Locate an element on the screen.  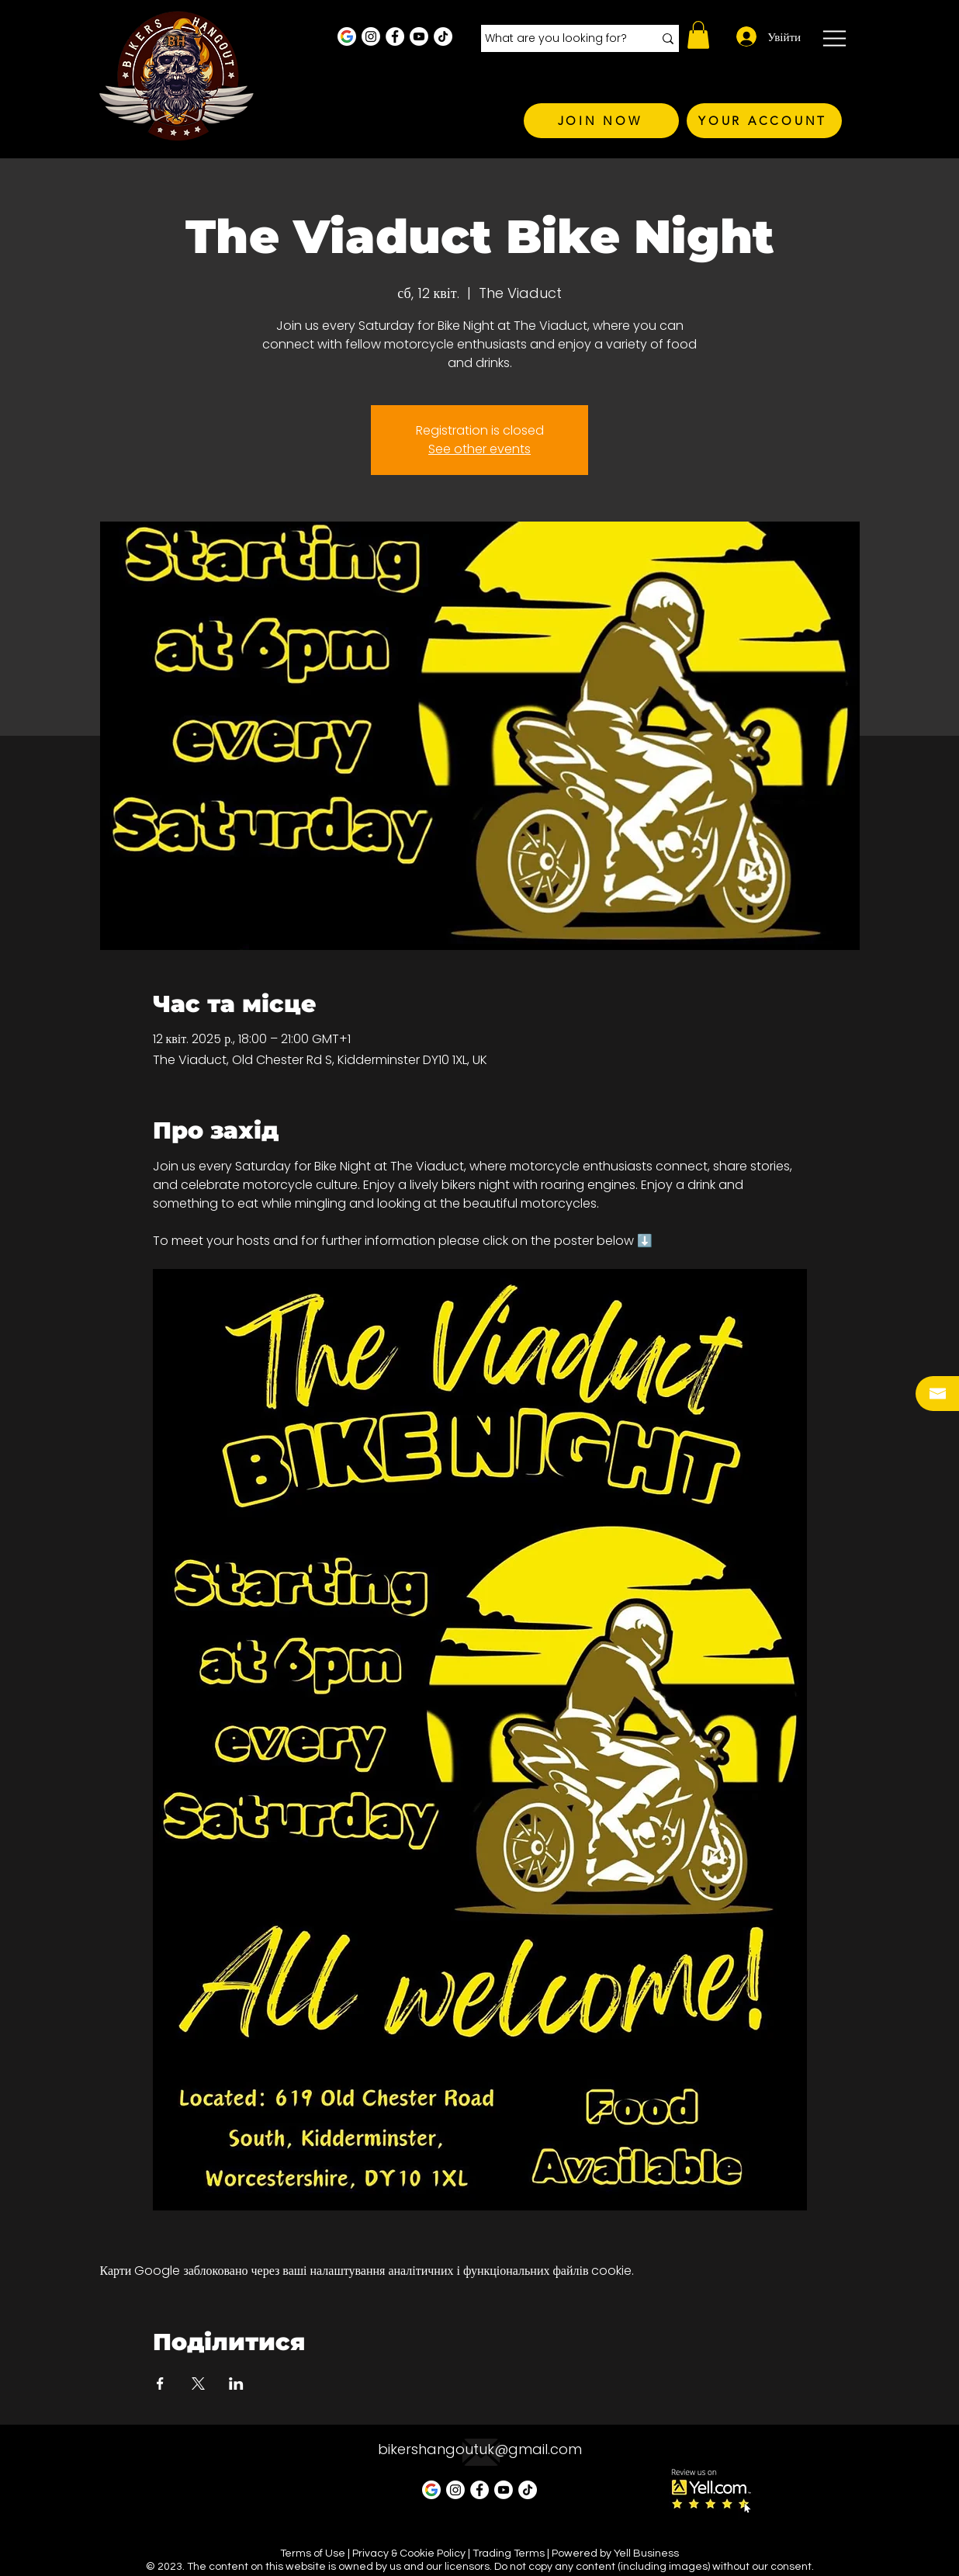
[YOUR ACCOUNT] is located at coordinates (764, 120).